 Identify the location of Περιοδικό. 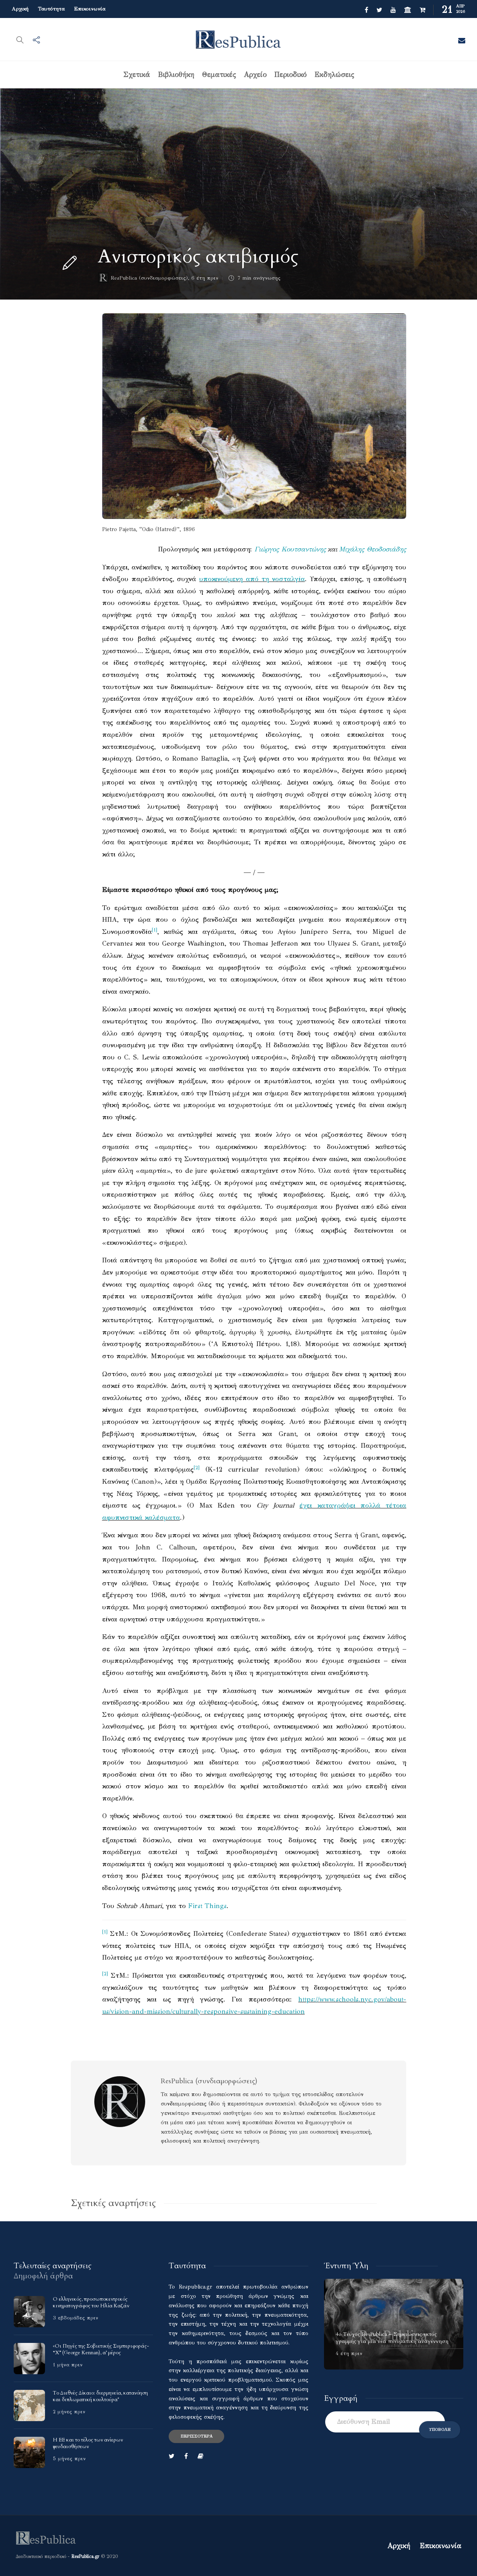
(290, 74).